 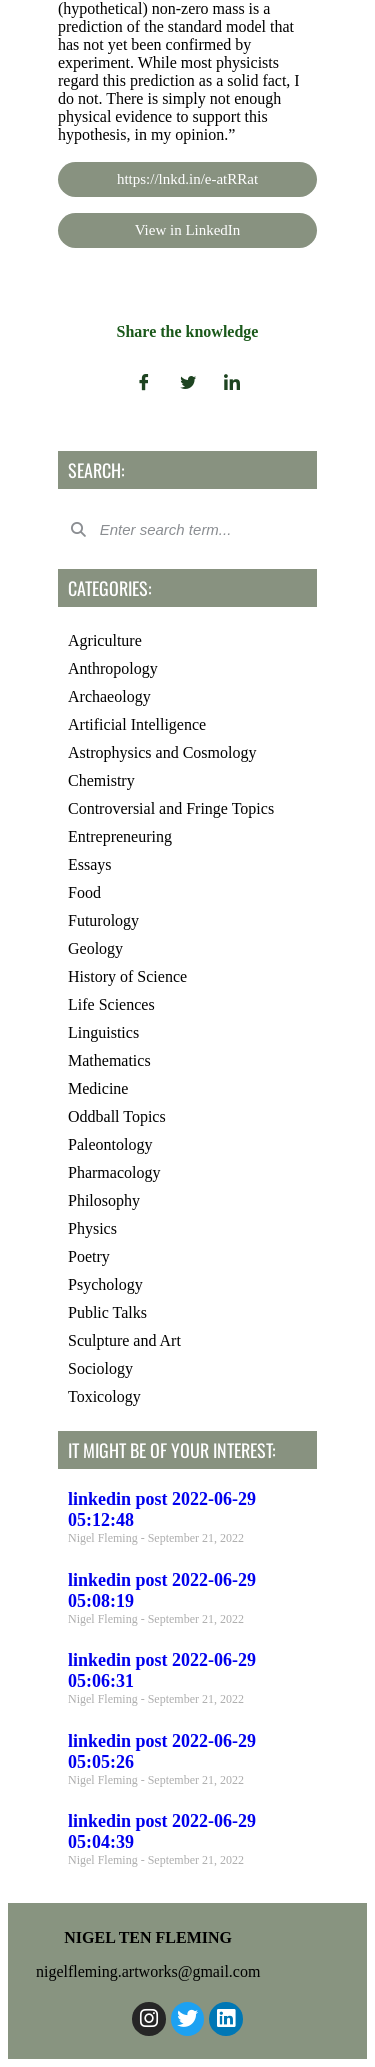 I want to click on Astrophysics and Cosmology, so click(x=162, y=752).